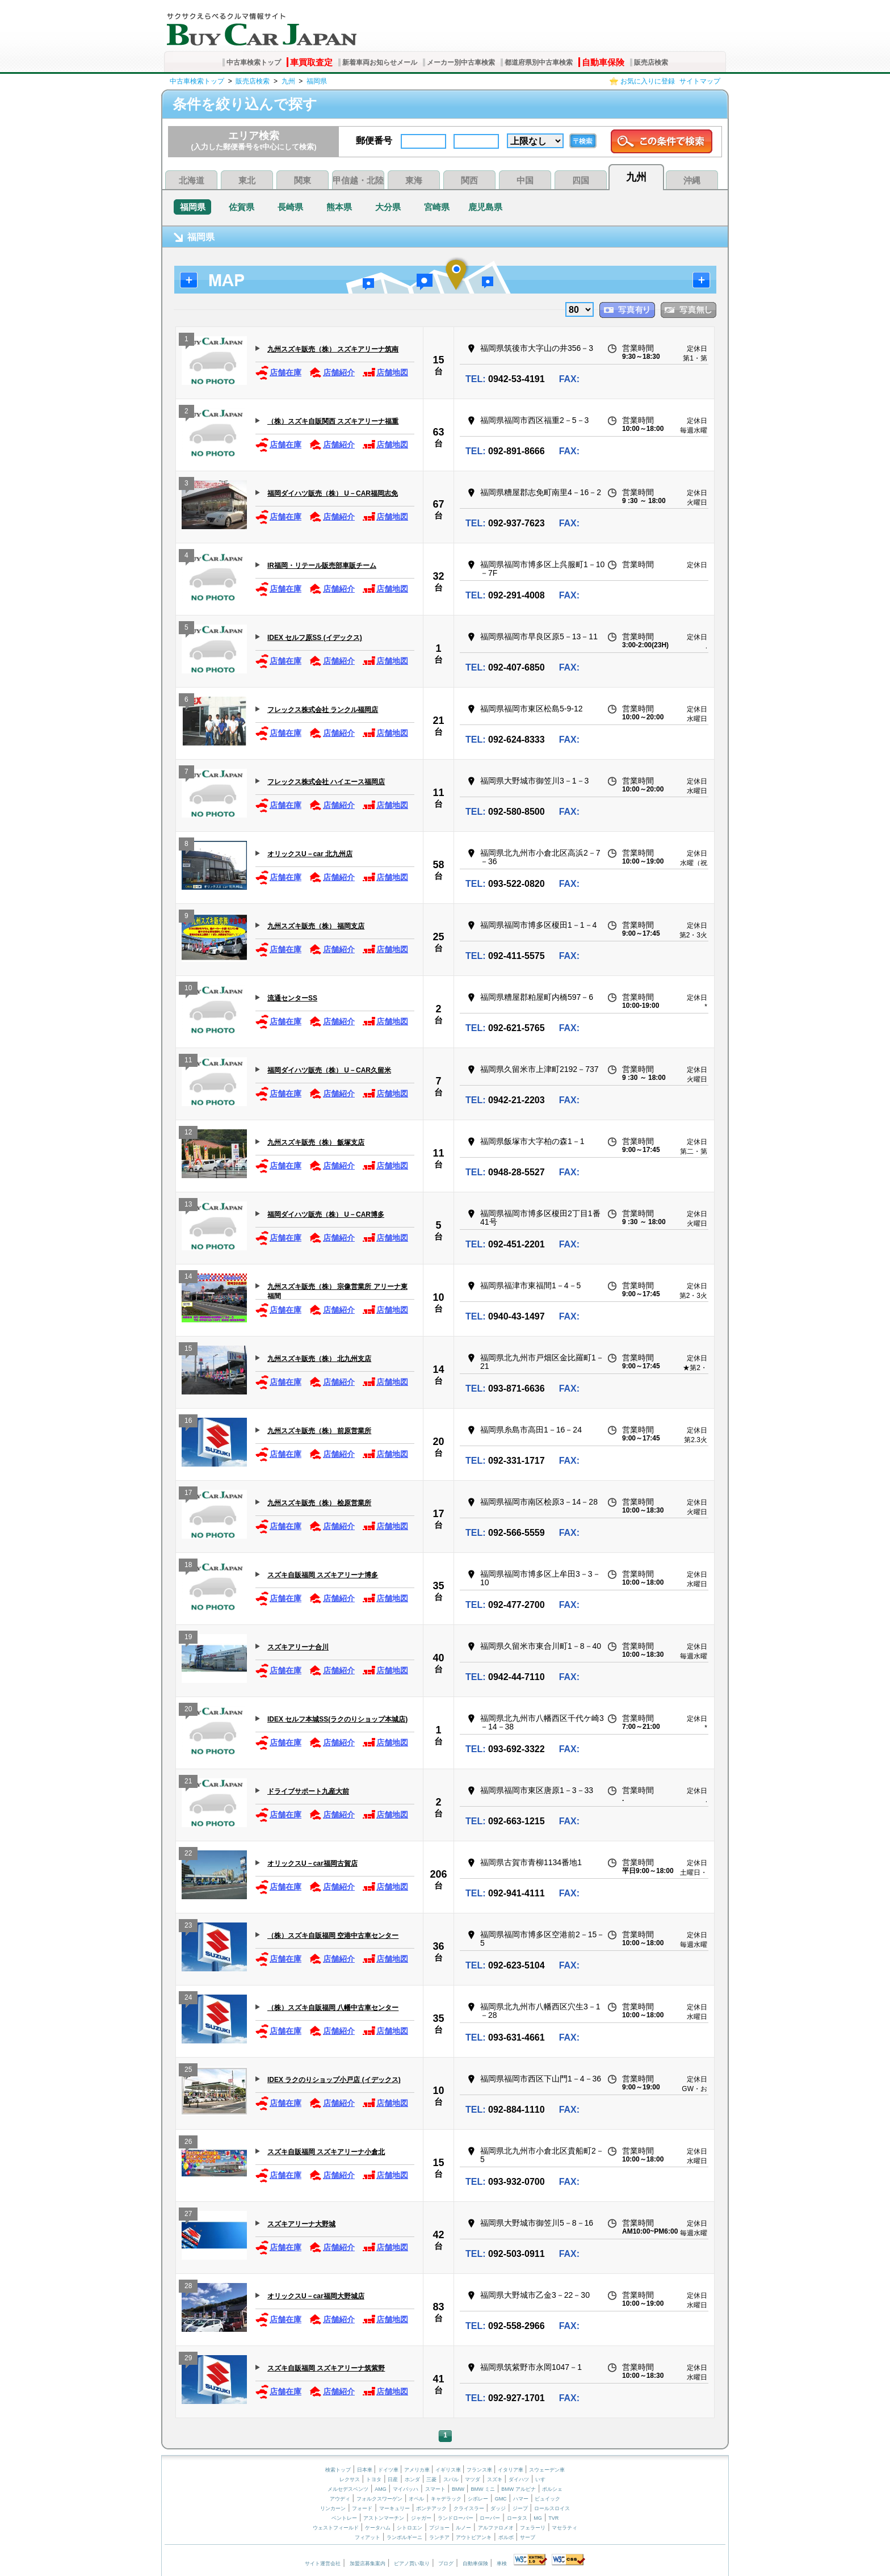 Image resolution: width=890 pixels, height=2576 pixels. Describe the element at coordinates (496, 2528) in the screenshot. I see `アルファロメオ` at that location.